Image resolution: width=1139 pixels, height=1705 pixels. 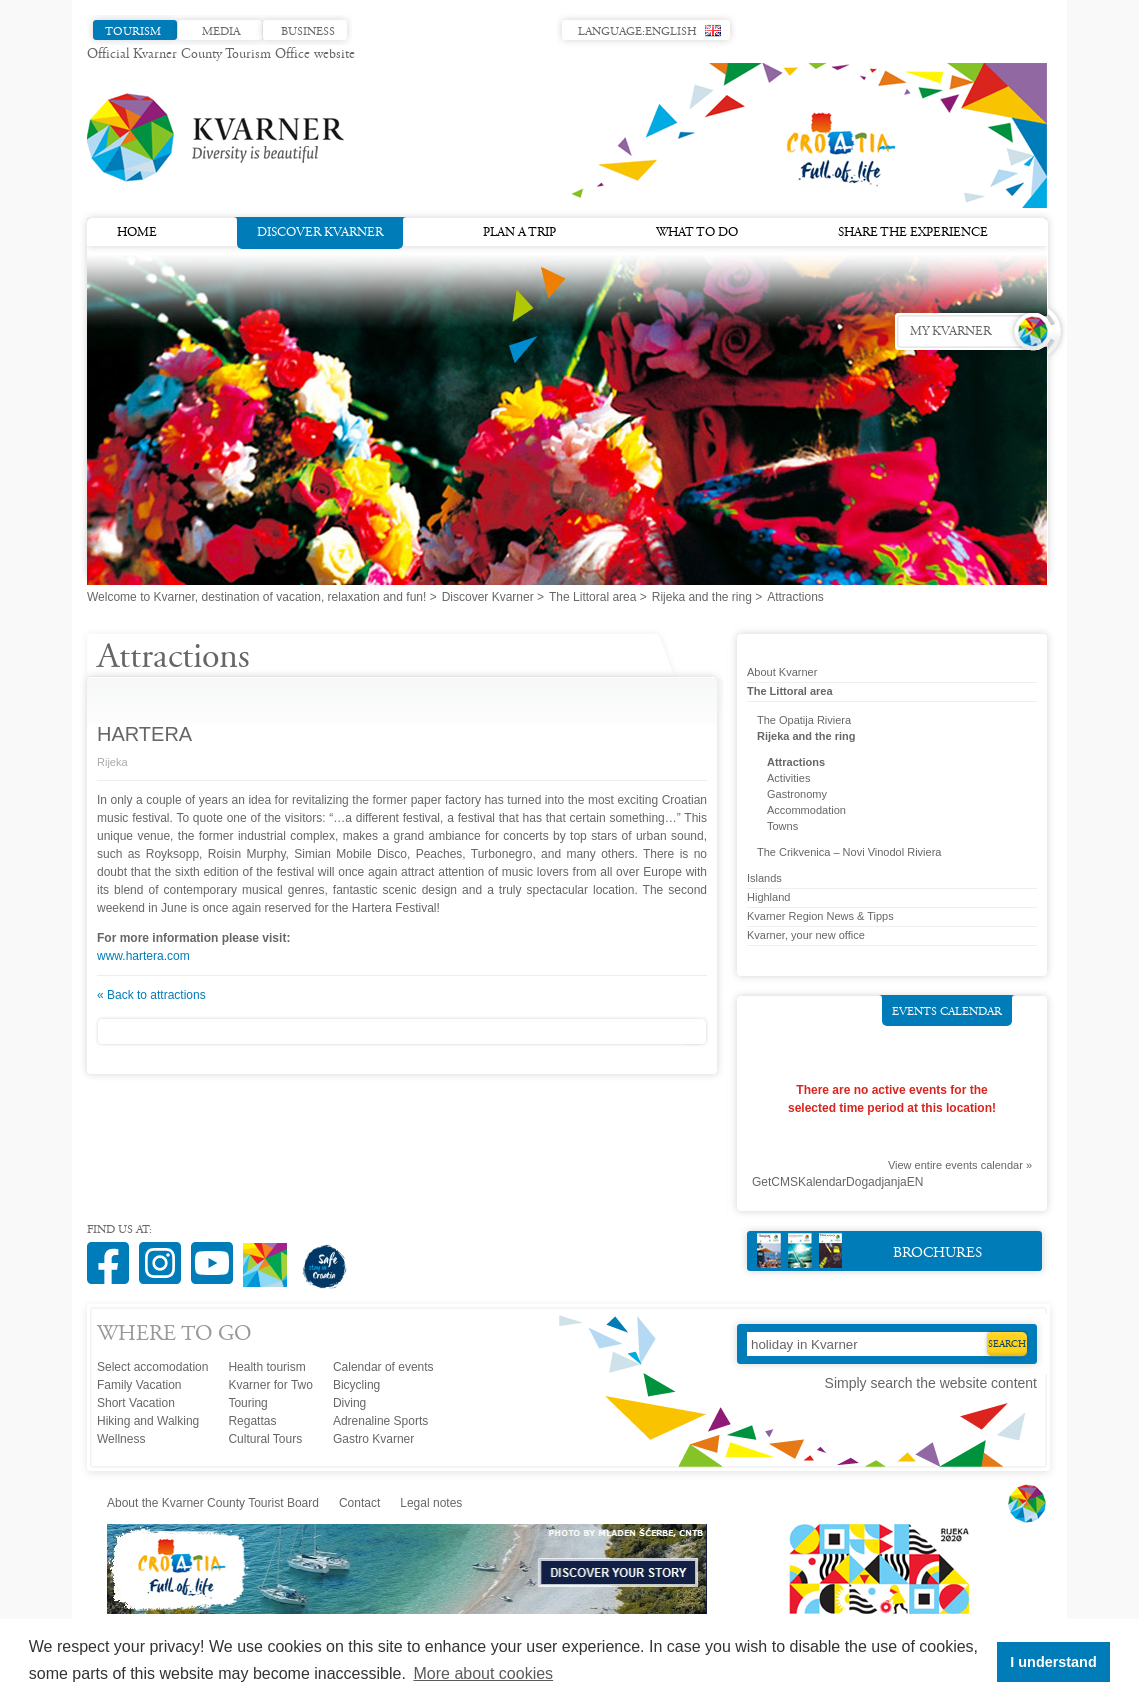 I want to click on Adrenaline Sports, so click(x=380, y=1421).